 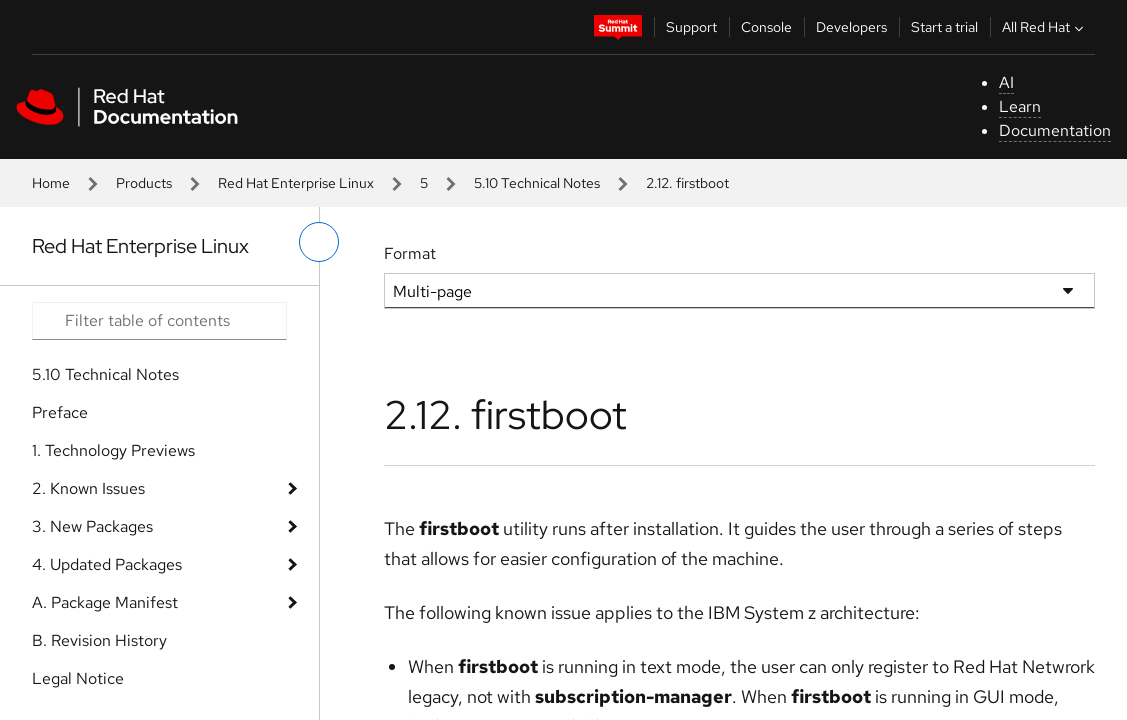 I want to click on Documentation, so click(x=1055, y=130).